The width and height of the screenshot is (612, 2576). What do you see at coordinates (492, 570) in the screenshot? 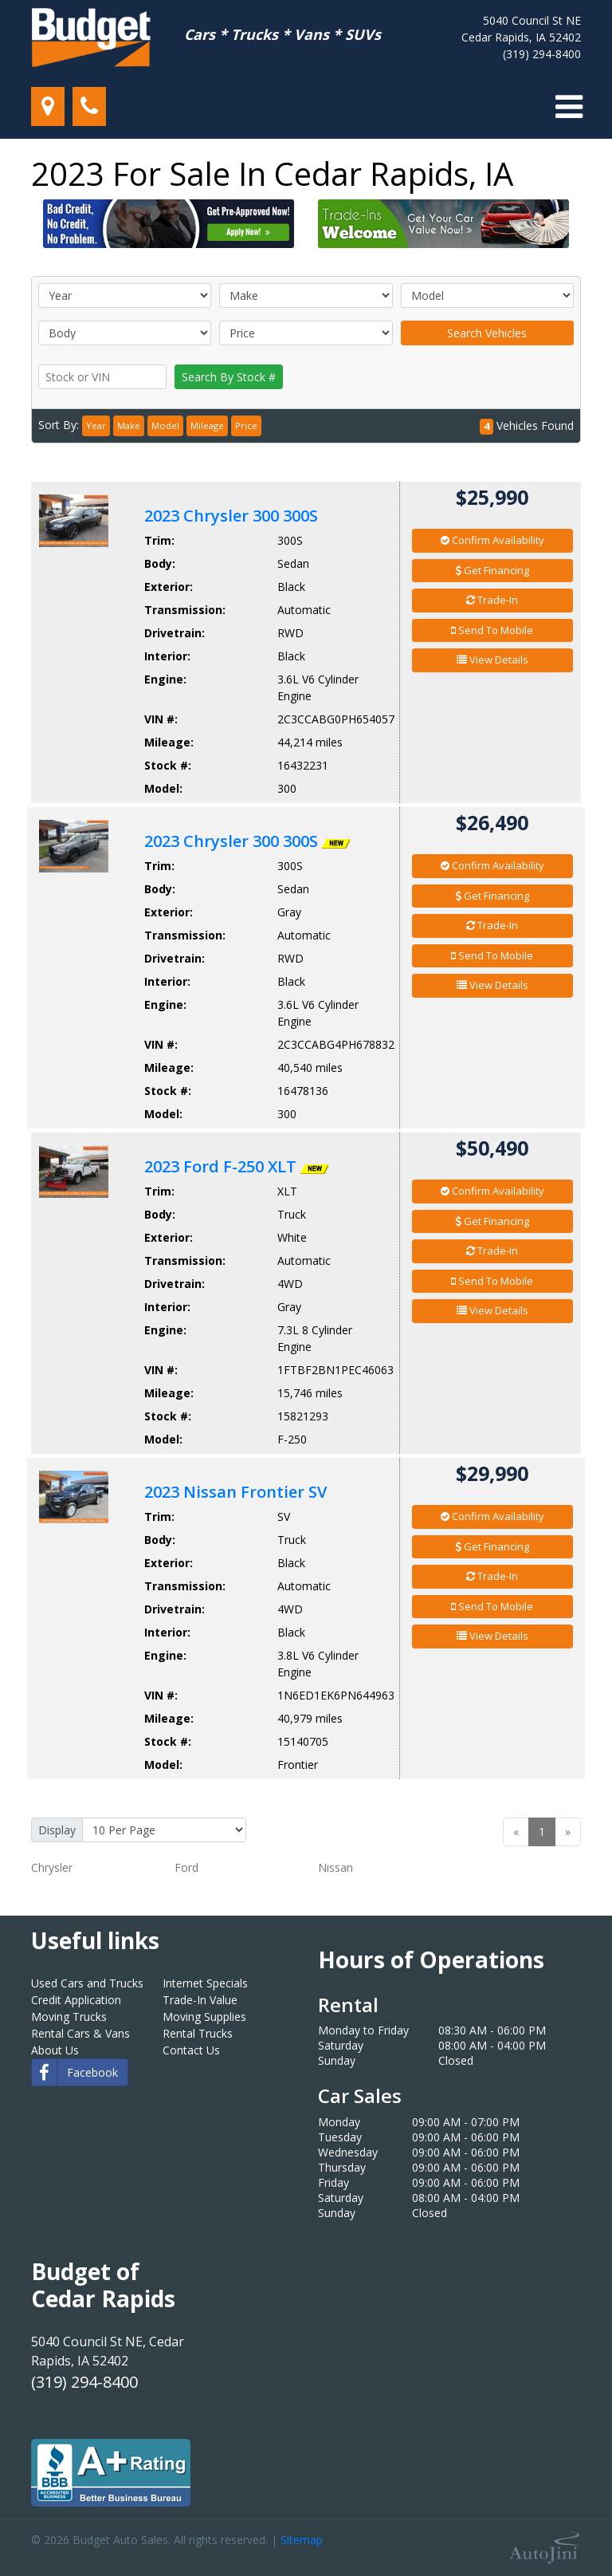
I see `Get Financing` at bounding box center [492, 570].